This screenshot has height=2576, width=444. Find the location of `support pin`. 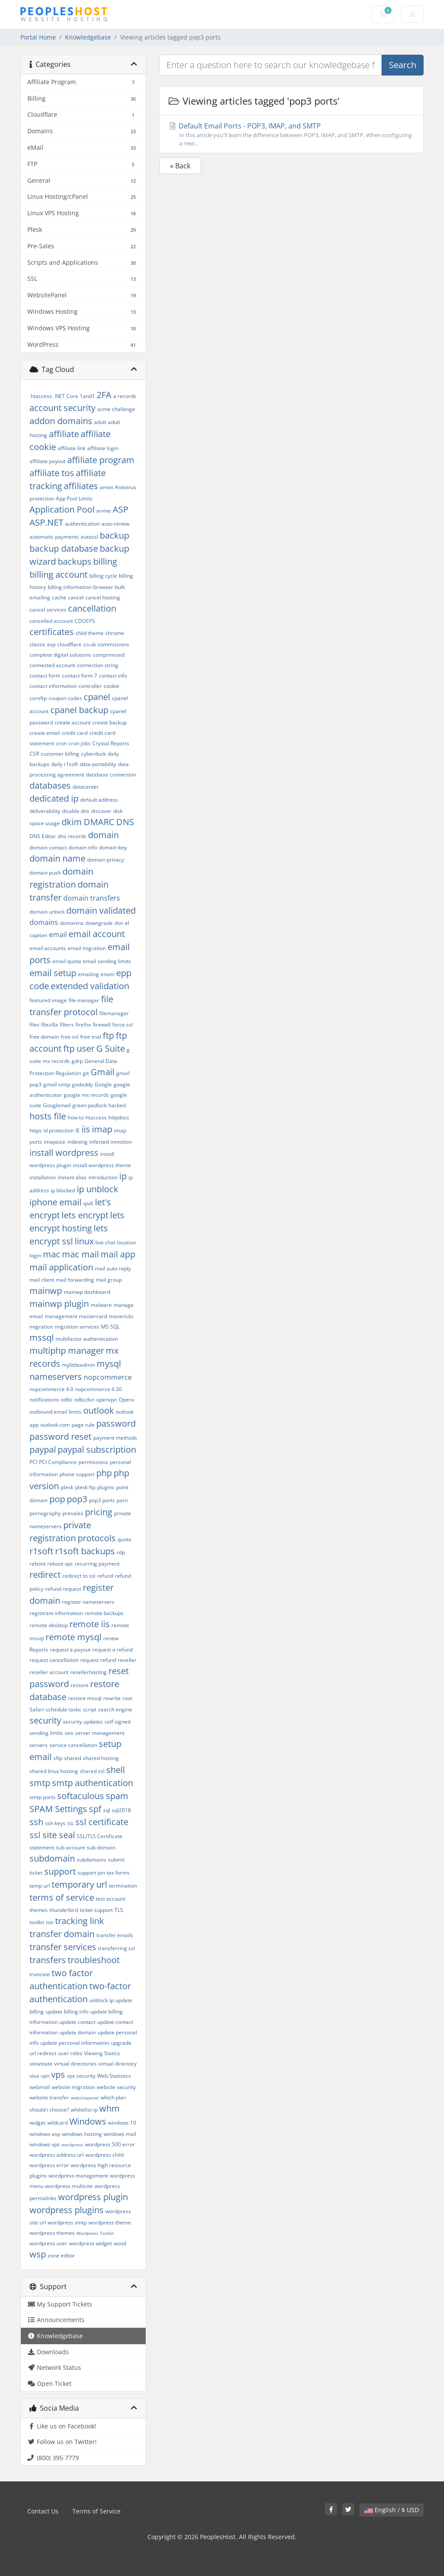

support pin is located at coordinates (91, 1872).